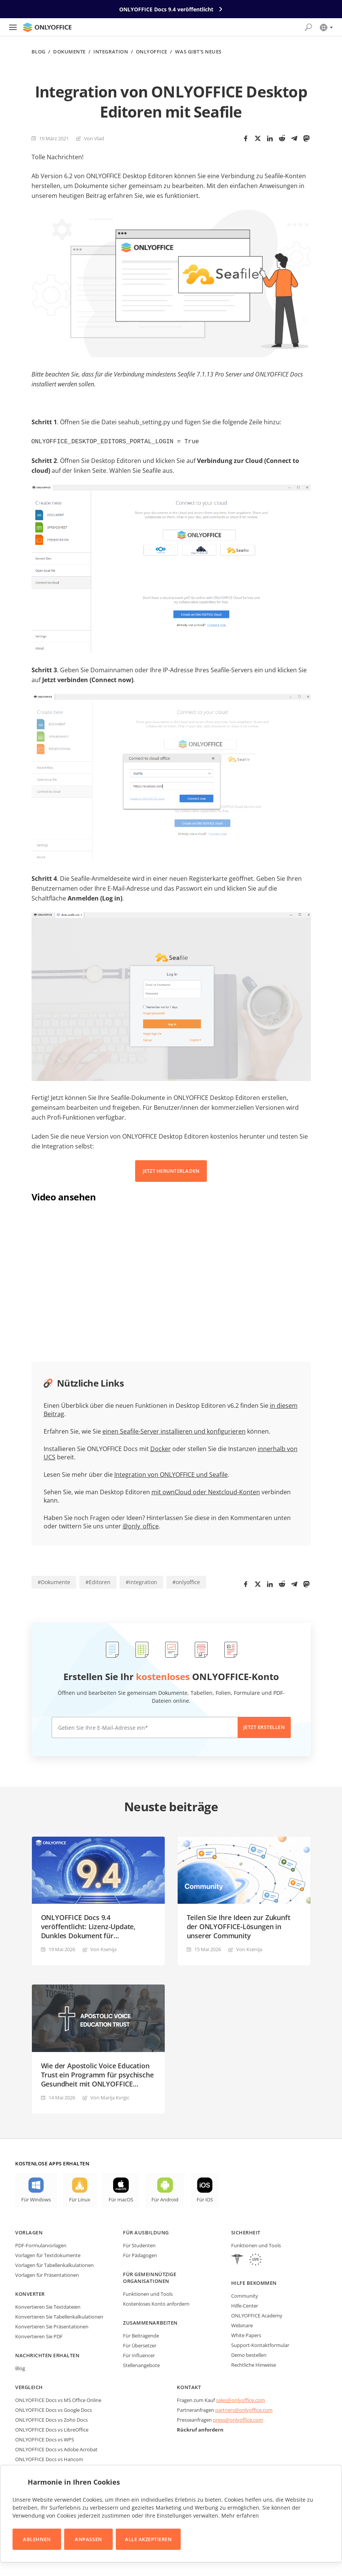  Describe the element at coordinates (244, 2409) in the screenshot. I see `partners@onlyoffice.com` at that location.